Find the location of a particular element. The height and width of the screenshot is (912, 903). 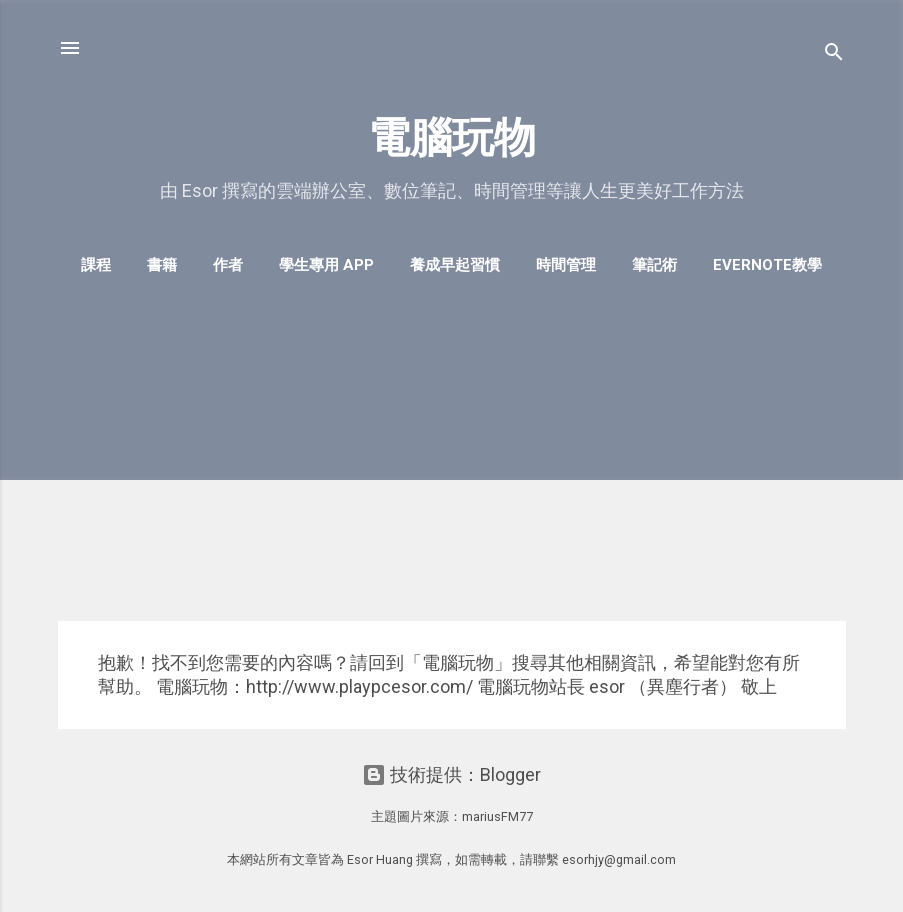

書籍 is located at coordinates (162, 265).